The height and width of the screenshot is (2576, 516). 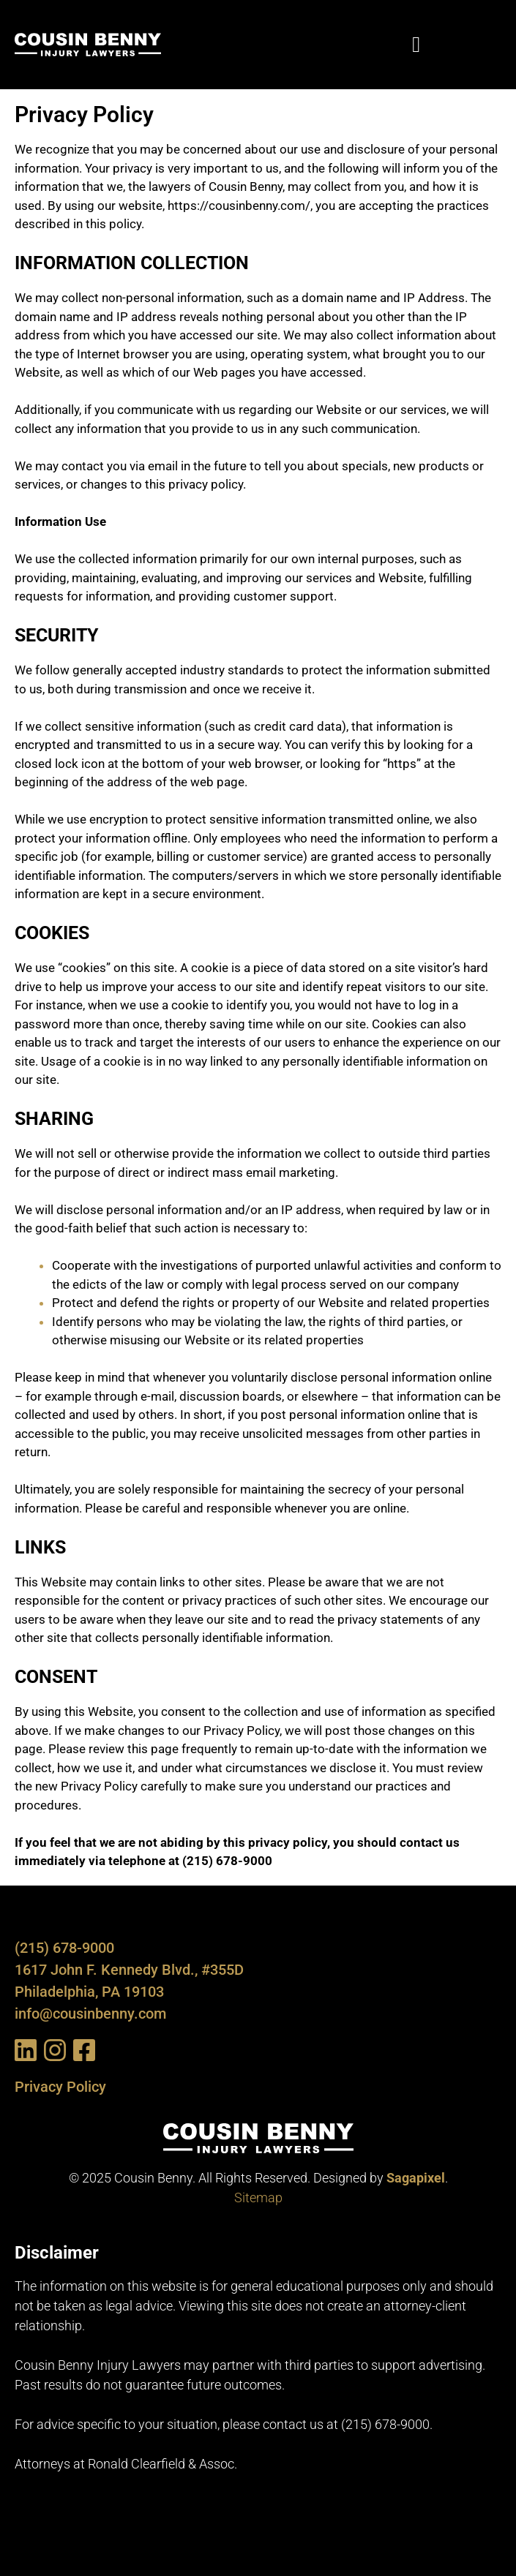 What do you see at coordinates (64, 1948) in the screenshot?
I see `(215) 678-9000` at bounding box center [64, 1948].